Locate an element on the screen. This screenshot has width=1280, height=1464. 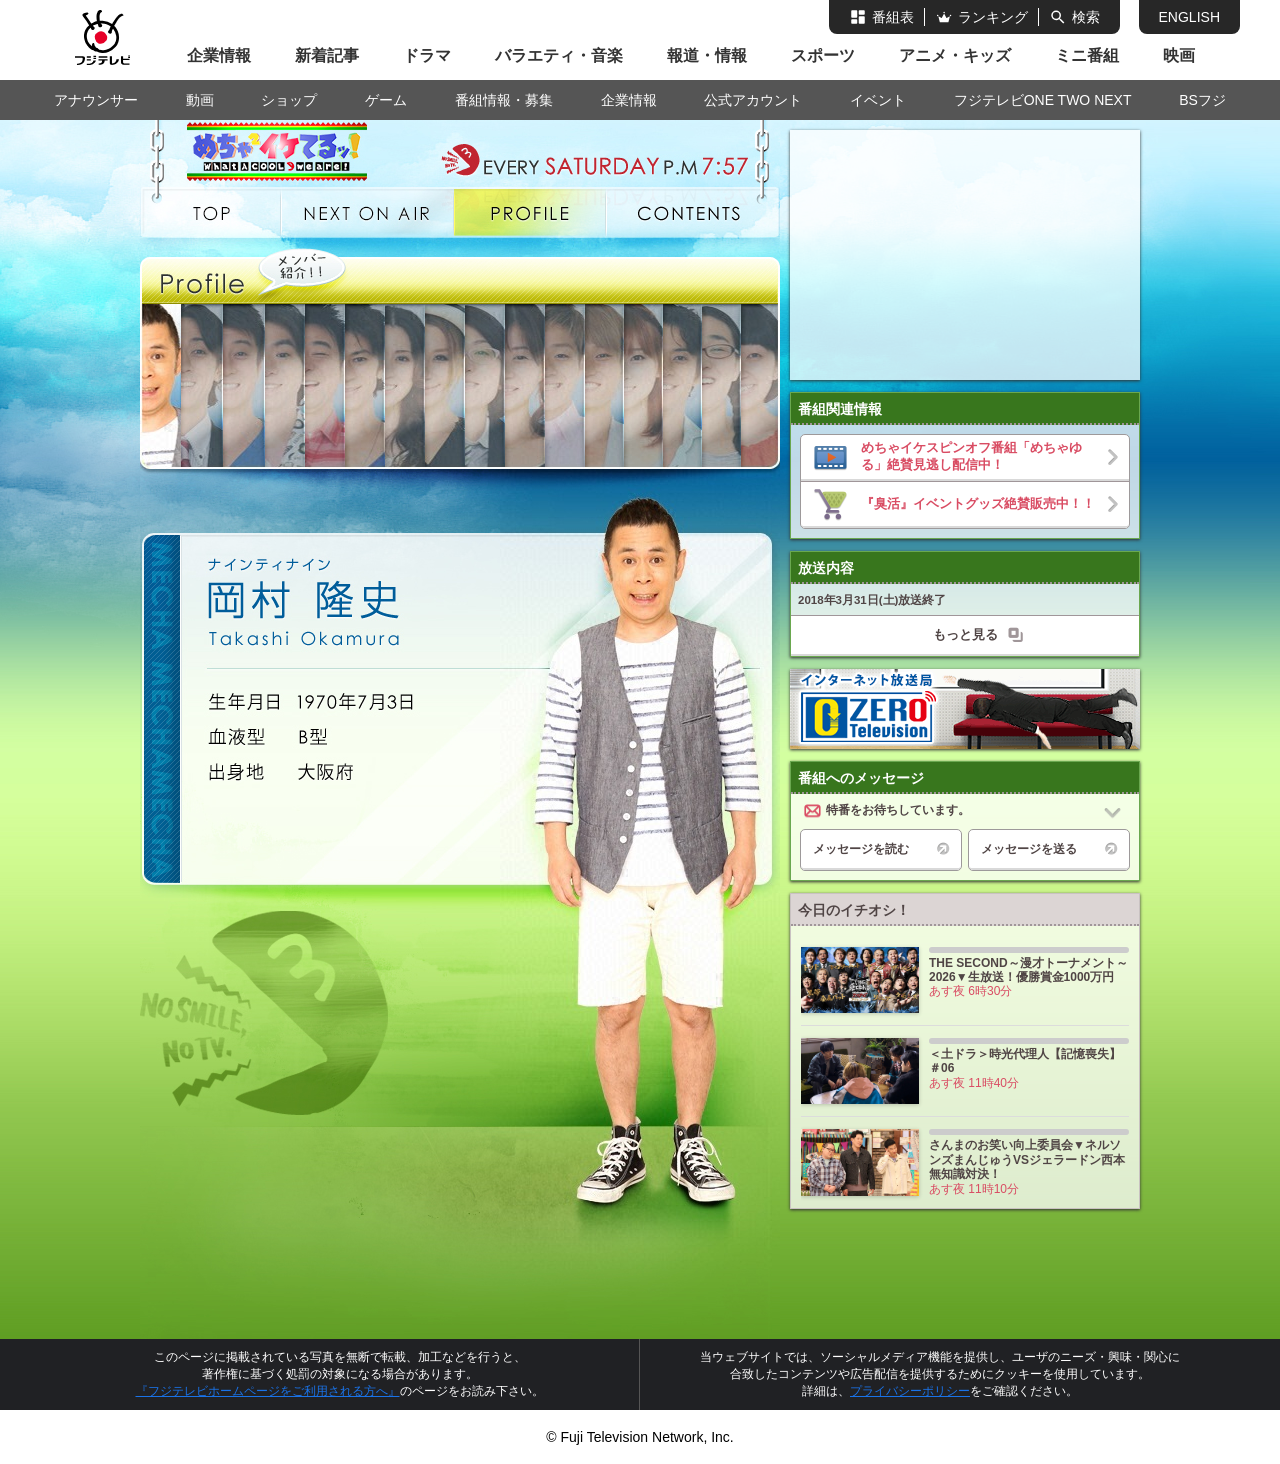
アニメ・キッズ is located at coordinates (955, 55).